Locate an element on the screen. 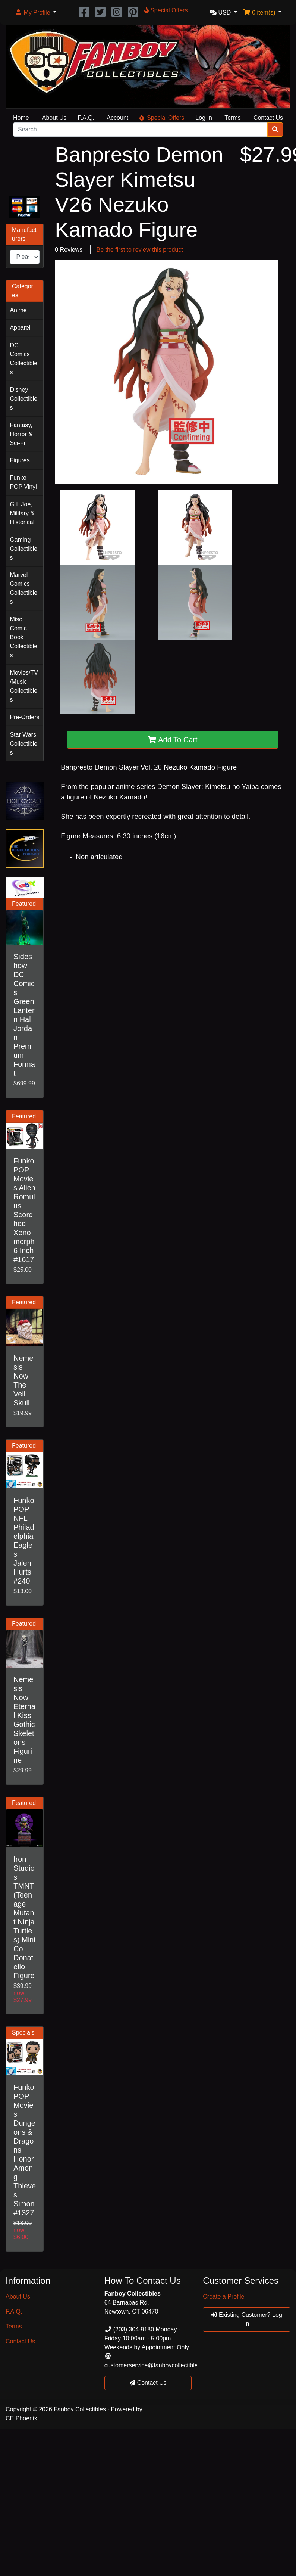 The image size is (296, 2576). Anime is located at coordinates (18, 310).